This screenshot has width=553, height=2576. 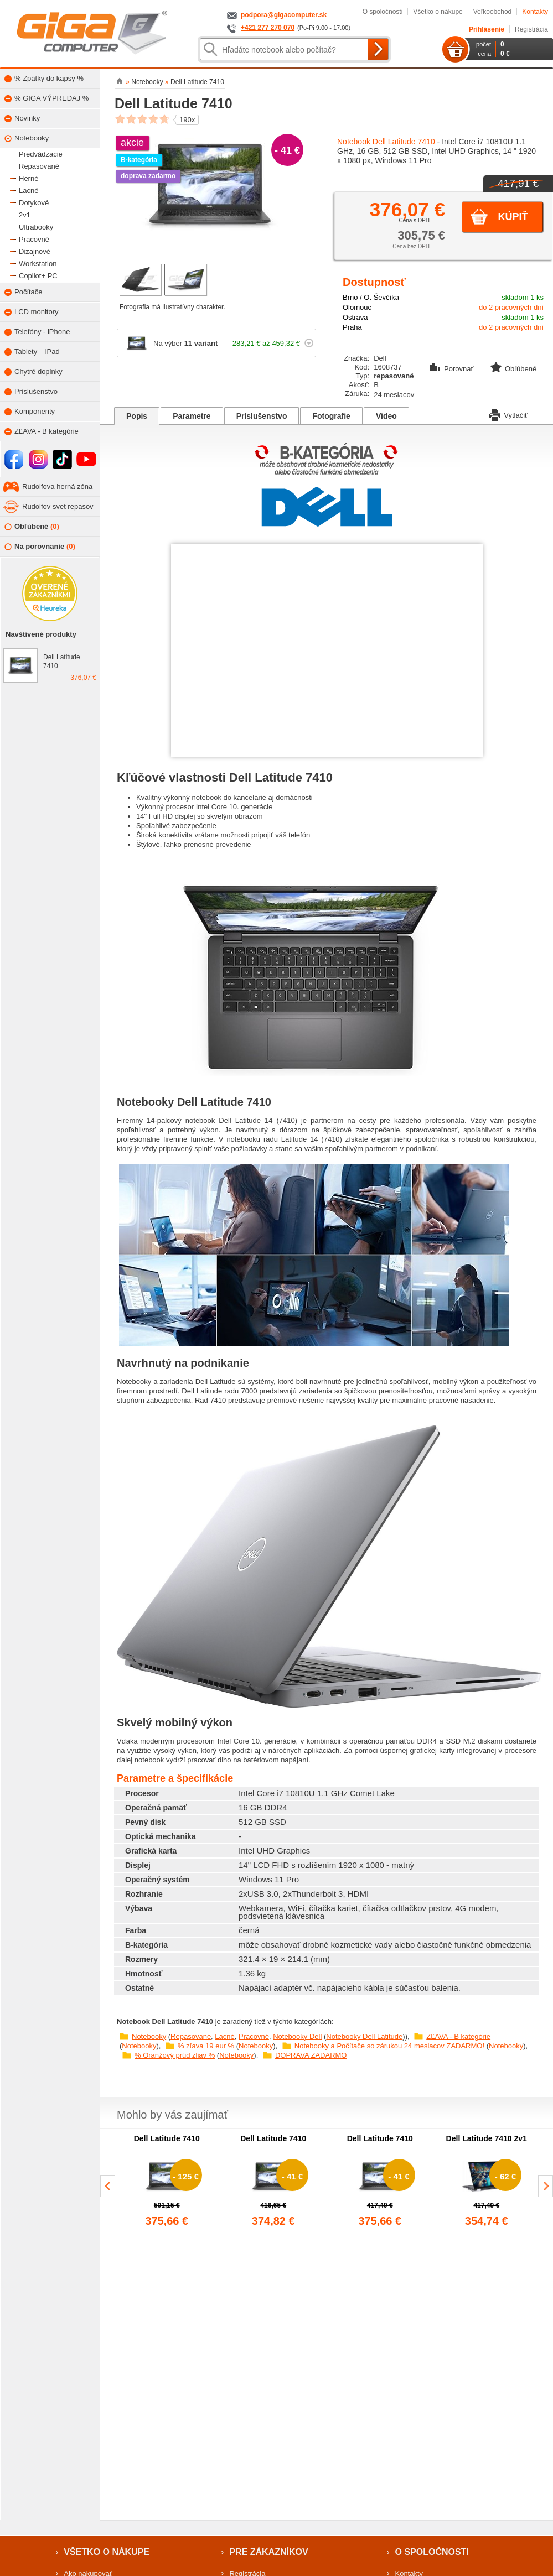 I want to click on Praha, so click(x=352, y=327).